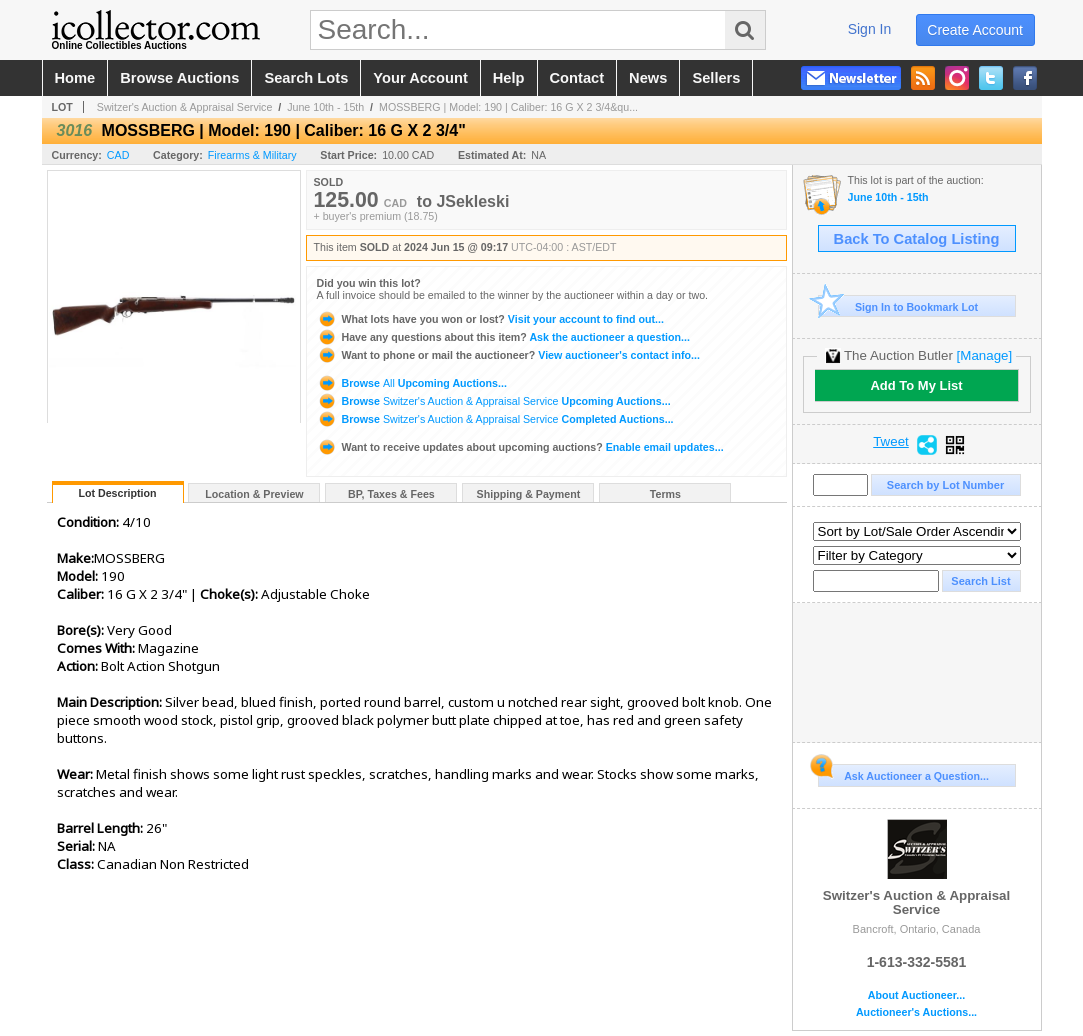  What do you see at coordinates (520, 447) in the screenshot?
I see `Enable email updates...` at bounding box center [520, 447].